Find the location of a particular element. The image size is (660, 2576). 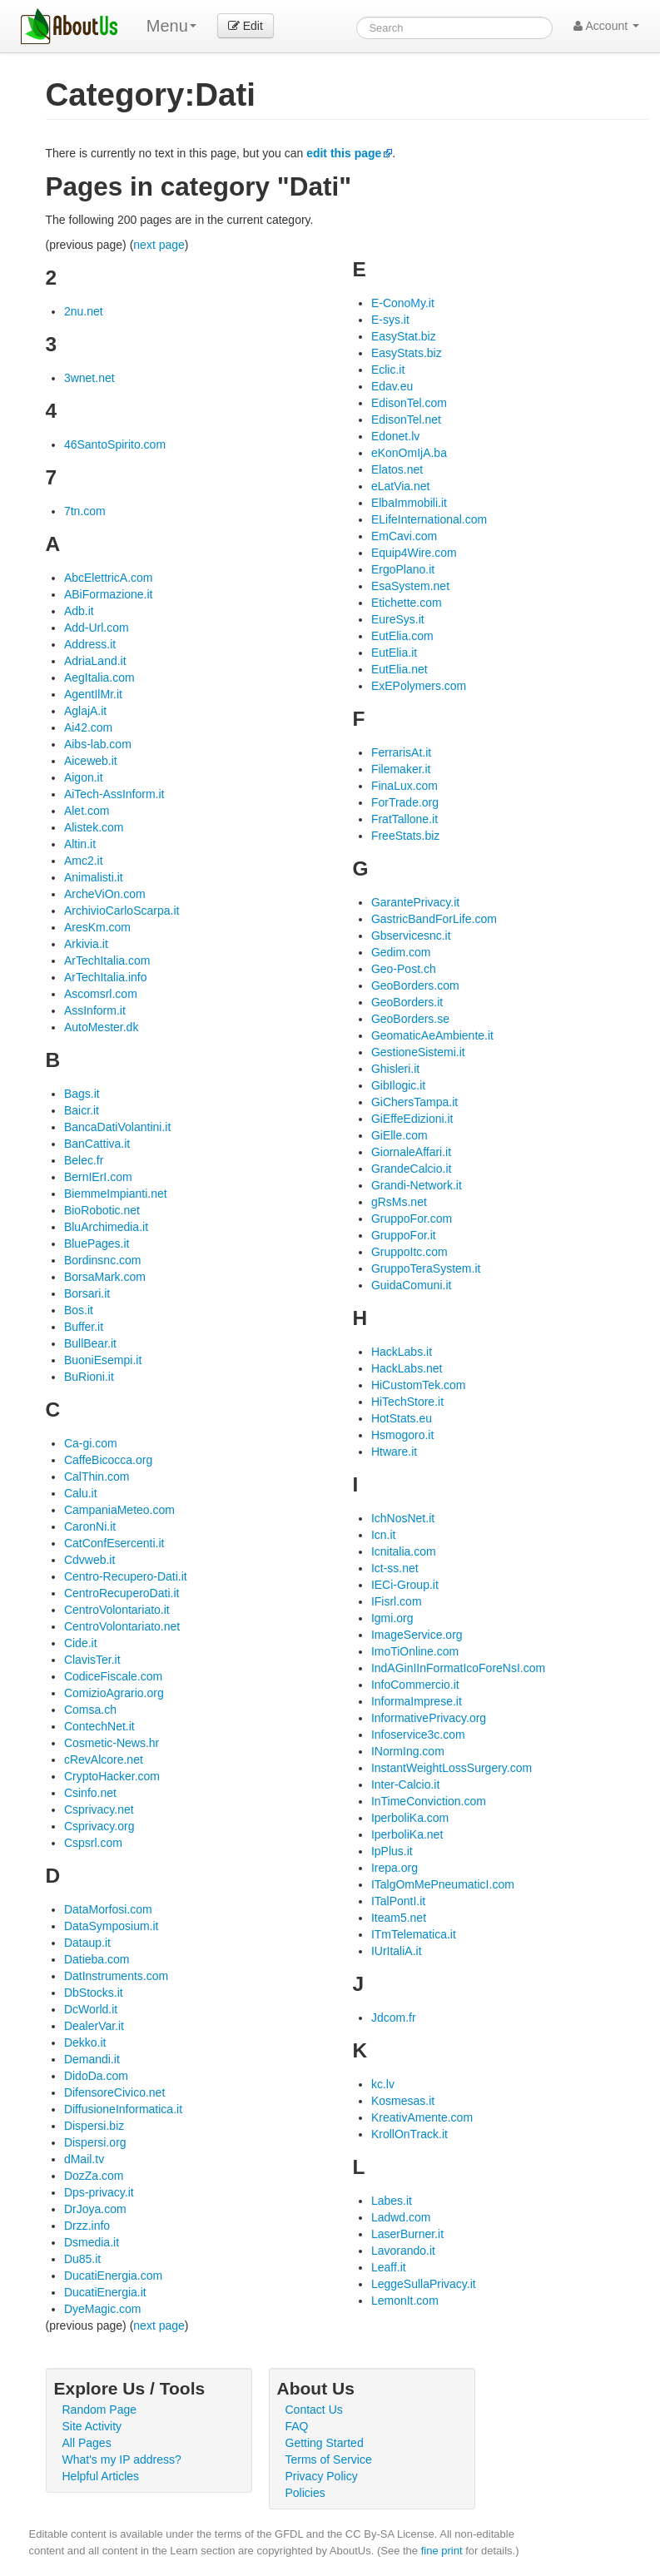

AresKm.com is located at coordinates (97, 927).